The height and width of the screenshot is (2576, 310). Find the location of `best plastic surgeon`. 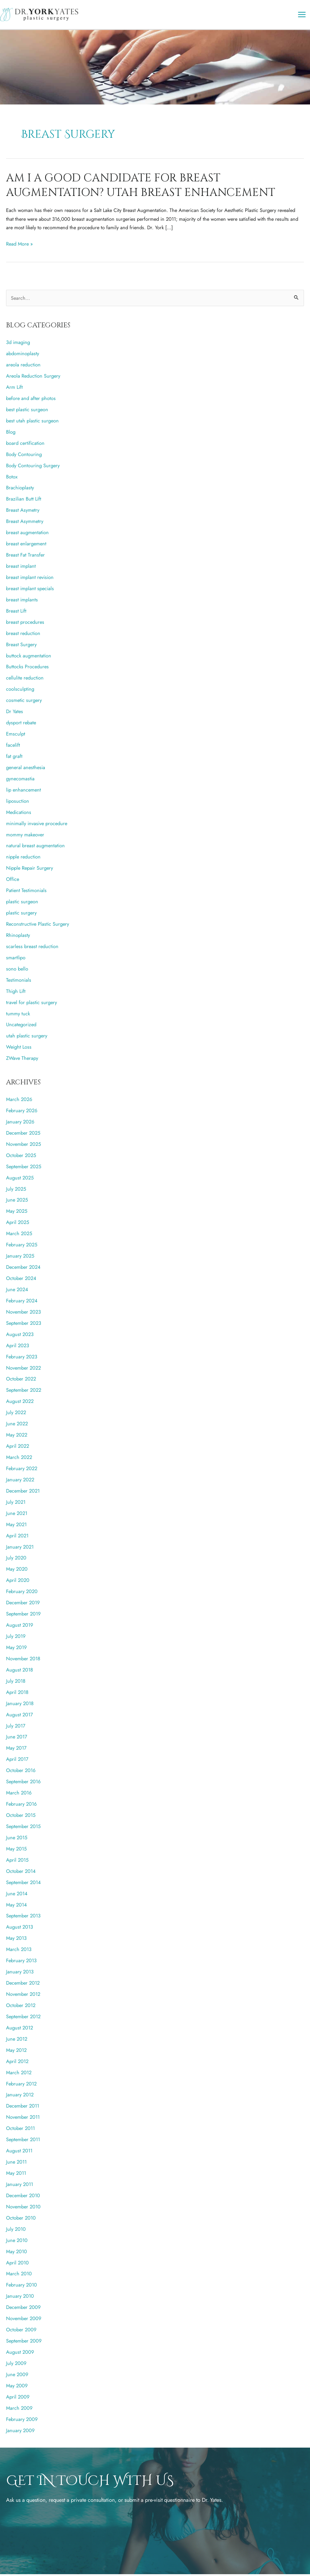

best plastic surgeon is located at coordinates (27, 411).